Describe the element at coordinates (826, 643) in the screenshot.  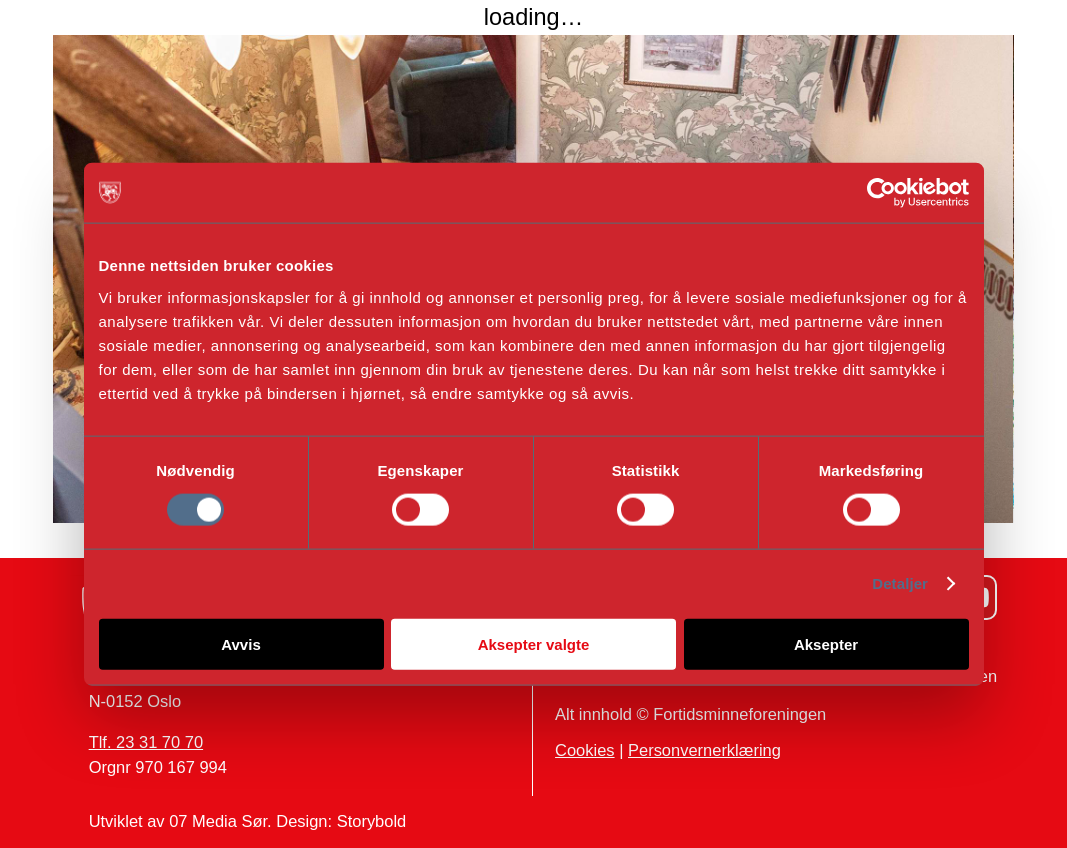
I see `Aksepter` at that location.